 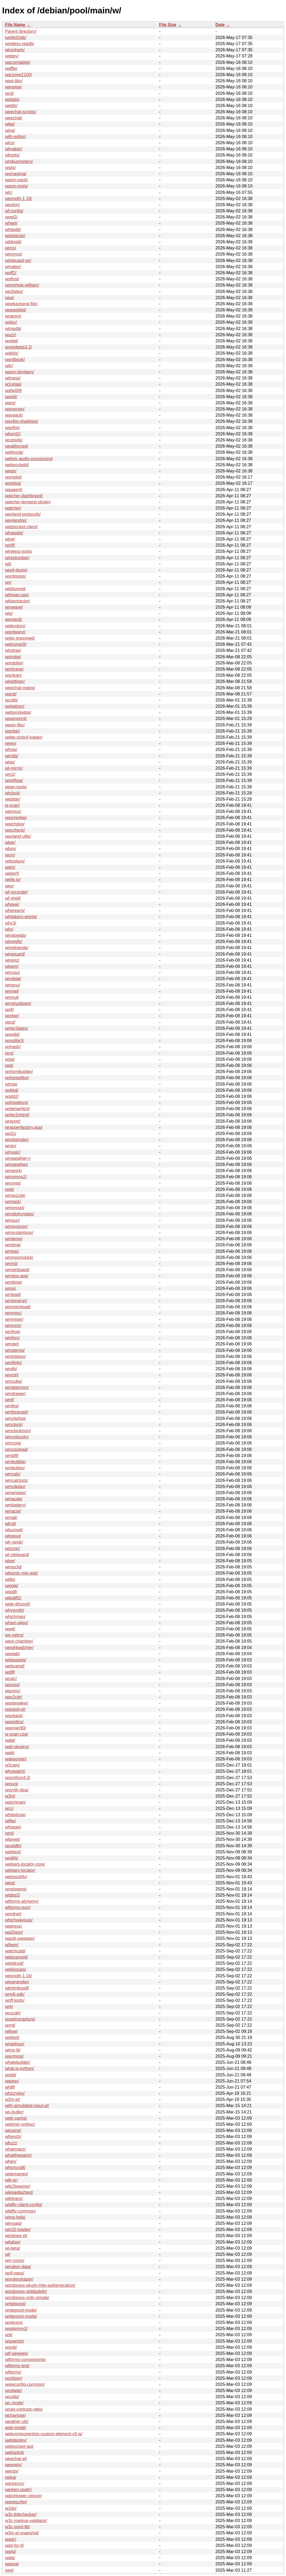 I want to click on wifi-qr/, so click(x=11, y=2180).